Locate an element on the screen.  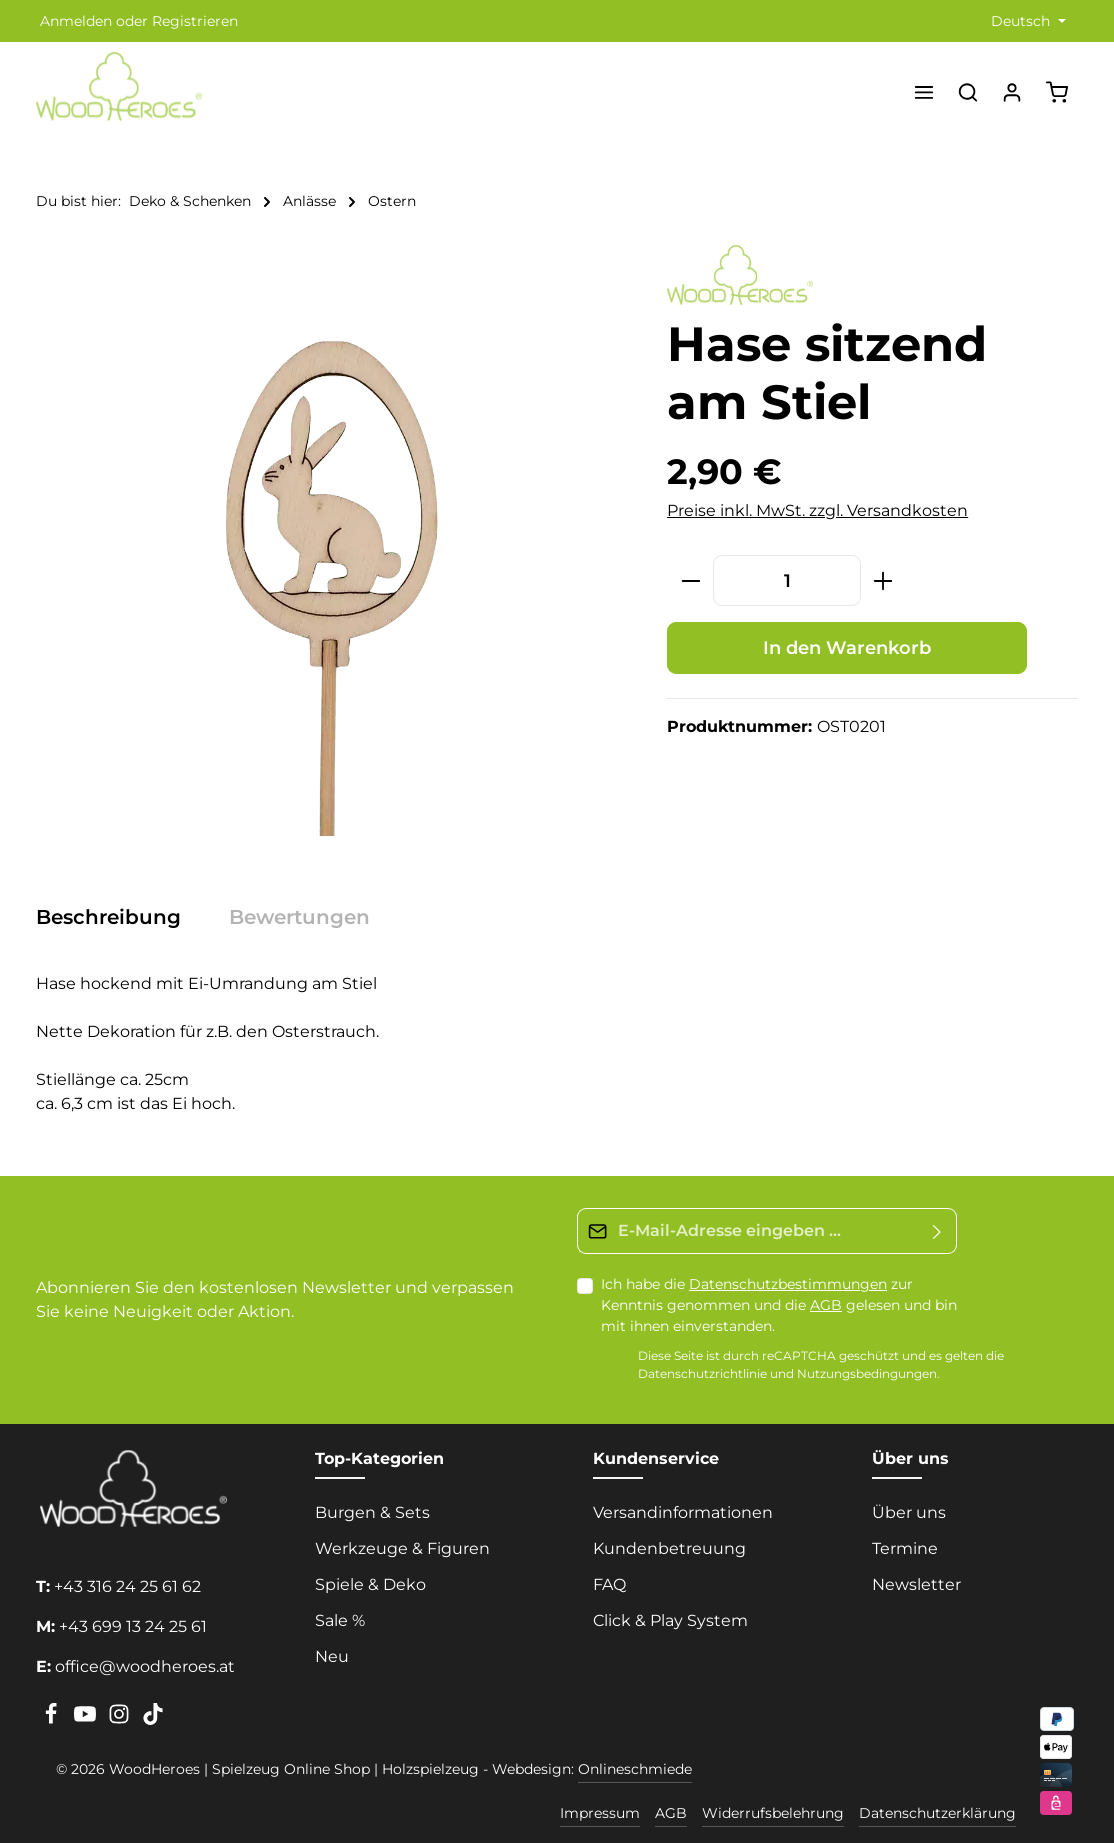
Click & Play System is located at coordinates (670, 1620).